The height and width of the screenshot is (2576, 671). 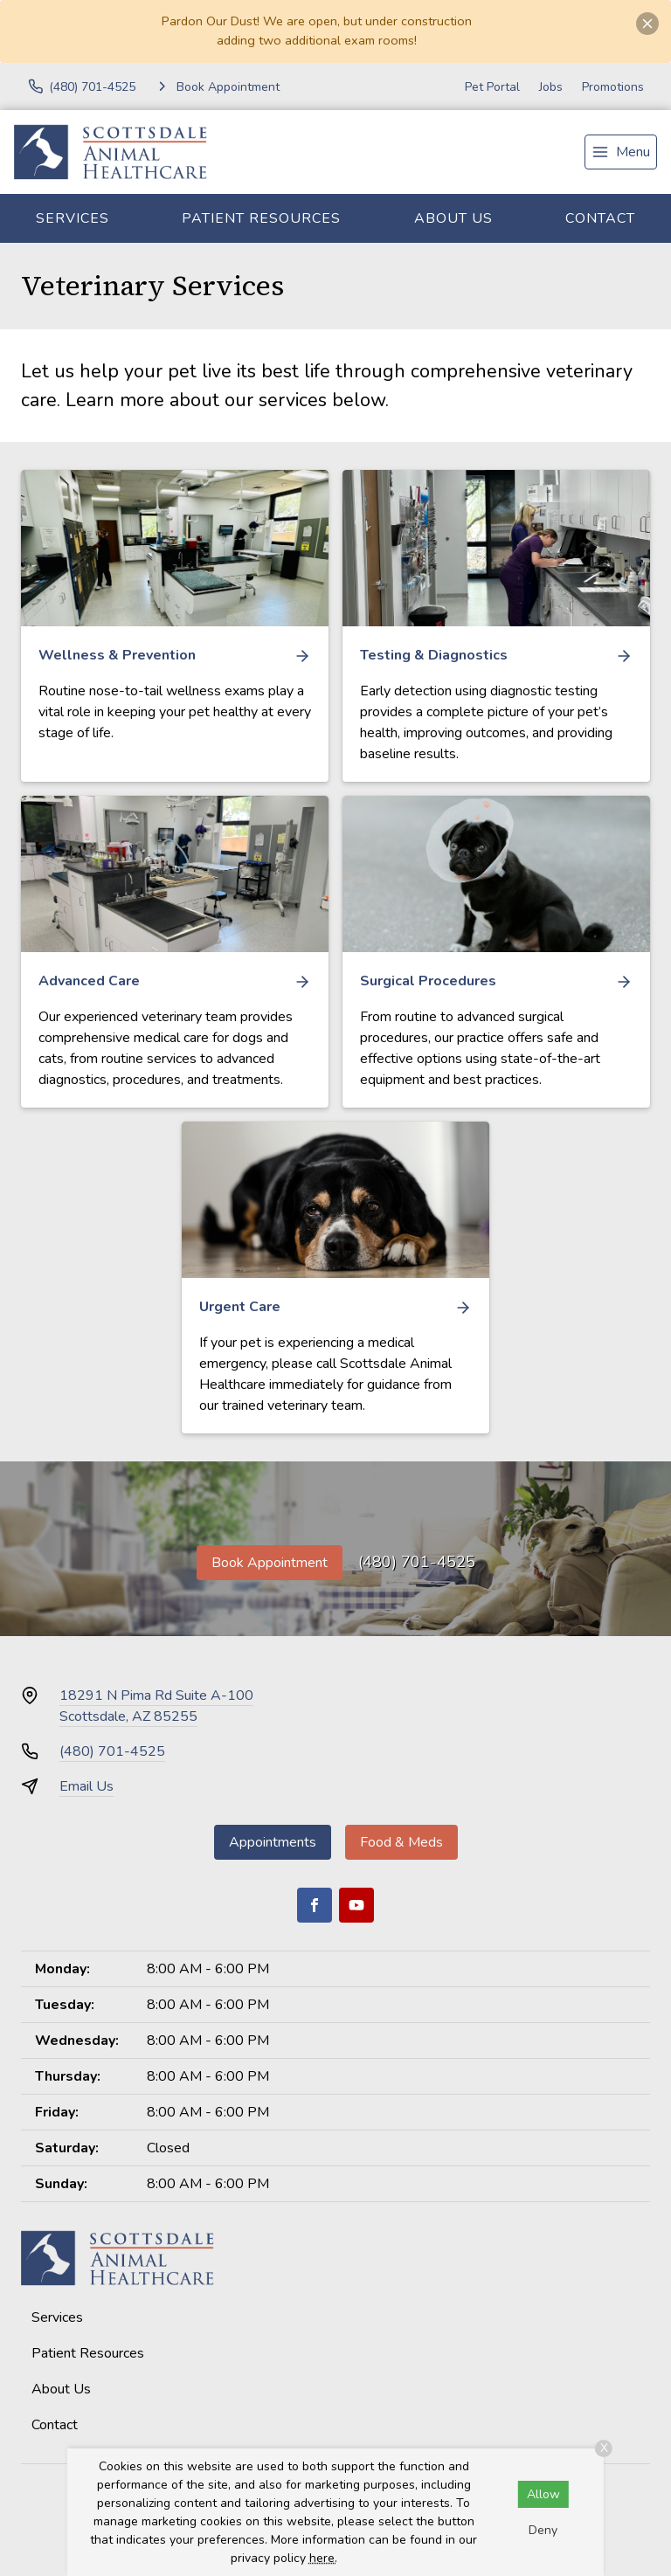 I want to click on Email Us, so click(x=86, y=1786).